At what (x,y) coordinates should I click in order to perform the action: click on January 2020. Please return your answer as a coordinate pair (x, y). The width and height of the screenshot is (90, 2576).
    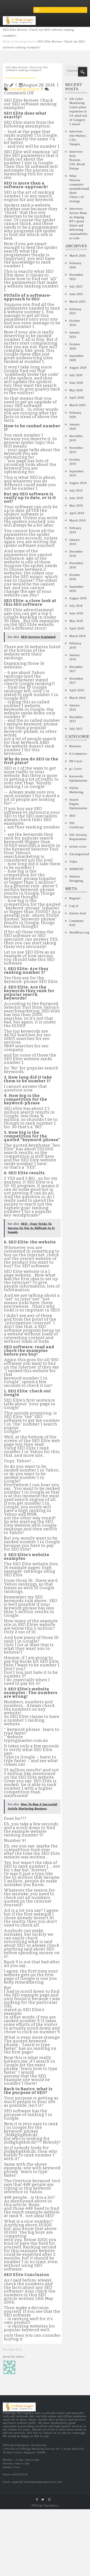
    Looking at the image, I should click on (74, 426).